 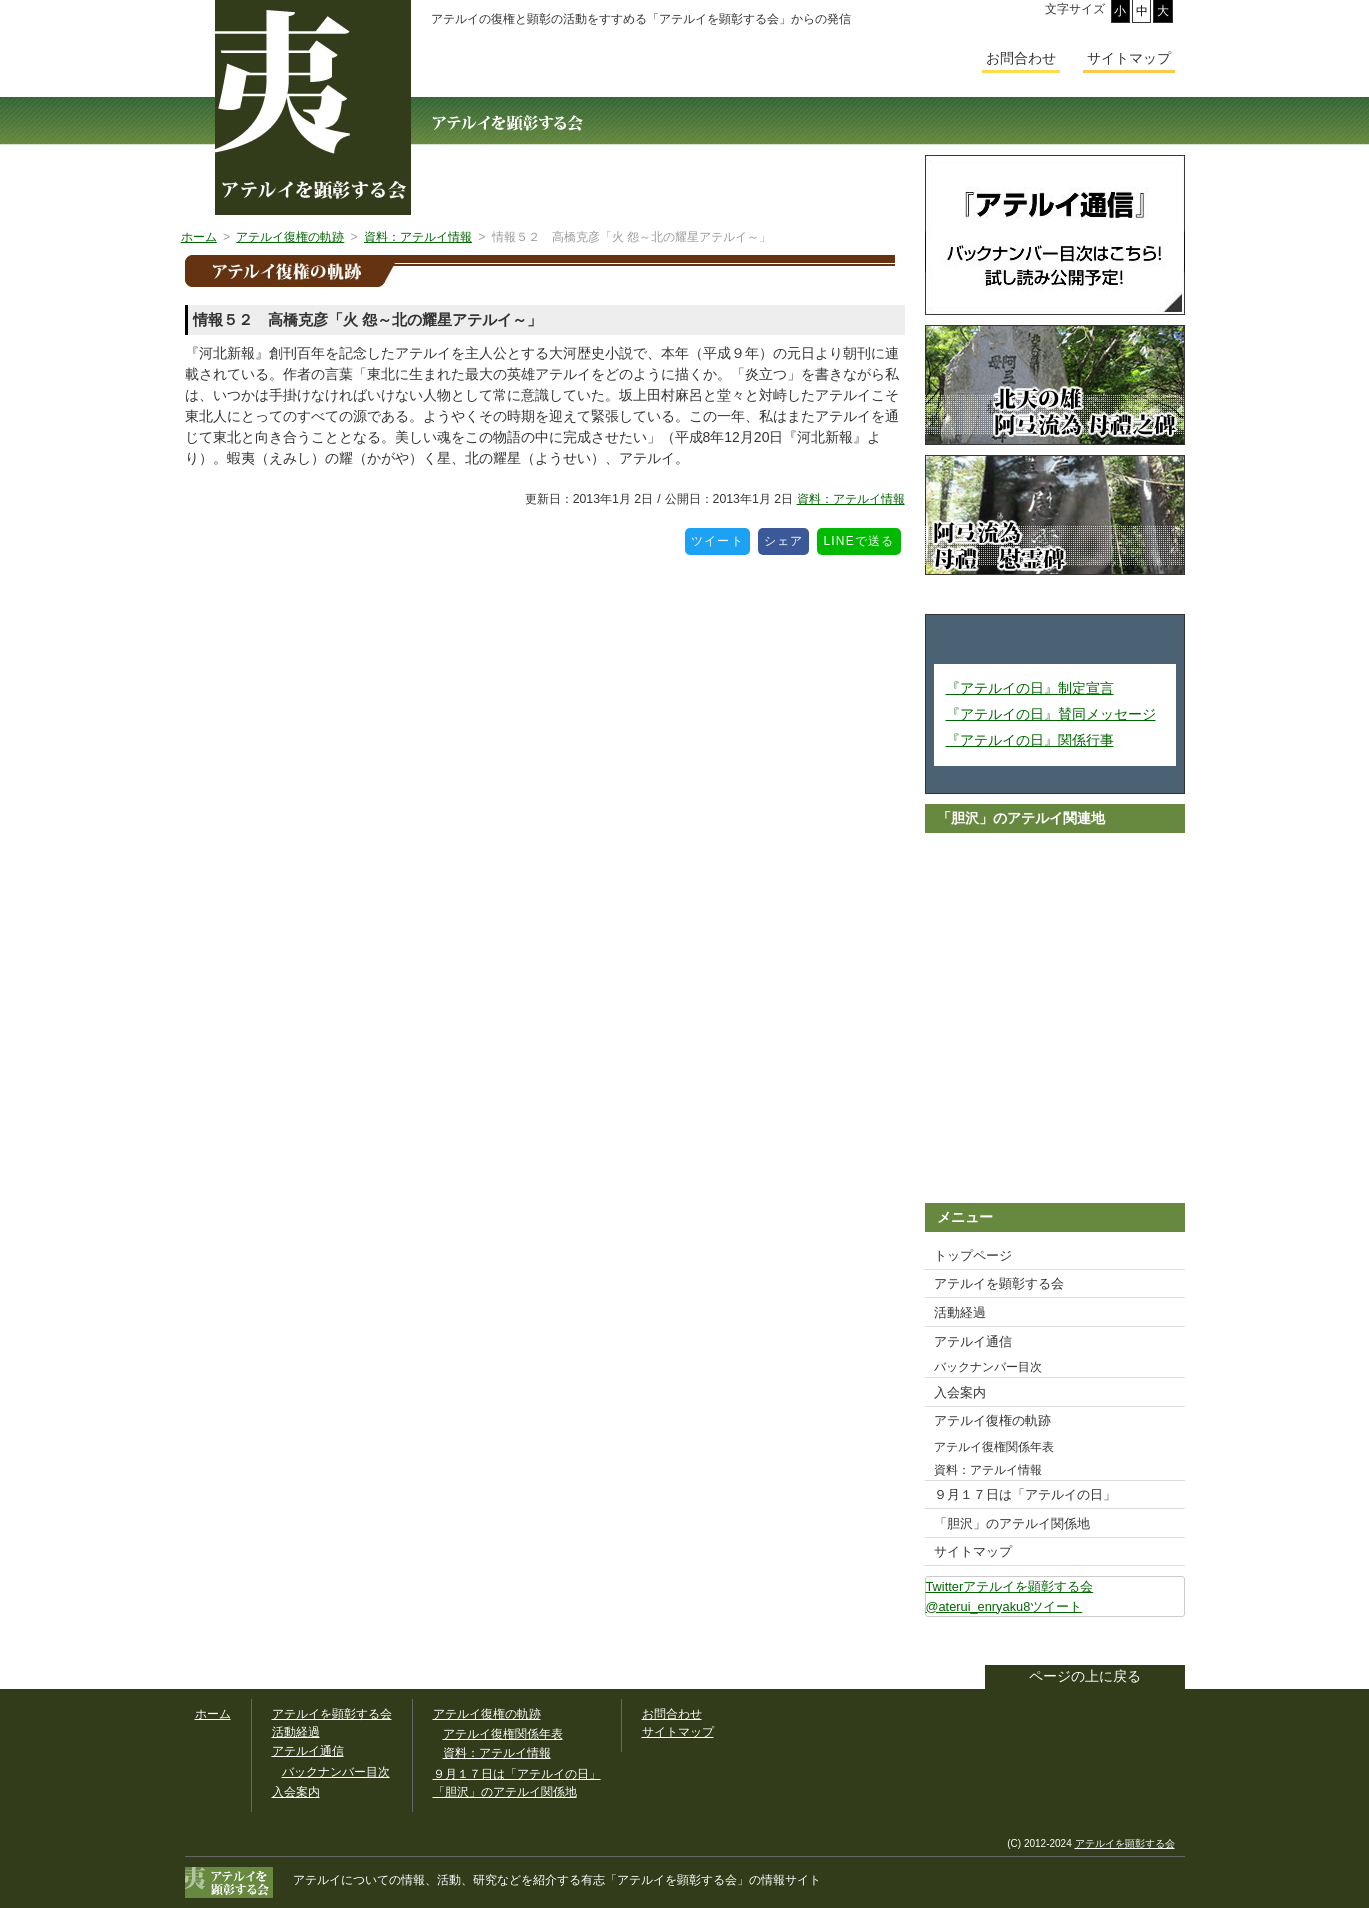 I want to click on 「胆沢」のアテルイ関係地, so click(x=1012, y=1523).